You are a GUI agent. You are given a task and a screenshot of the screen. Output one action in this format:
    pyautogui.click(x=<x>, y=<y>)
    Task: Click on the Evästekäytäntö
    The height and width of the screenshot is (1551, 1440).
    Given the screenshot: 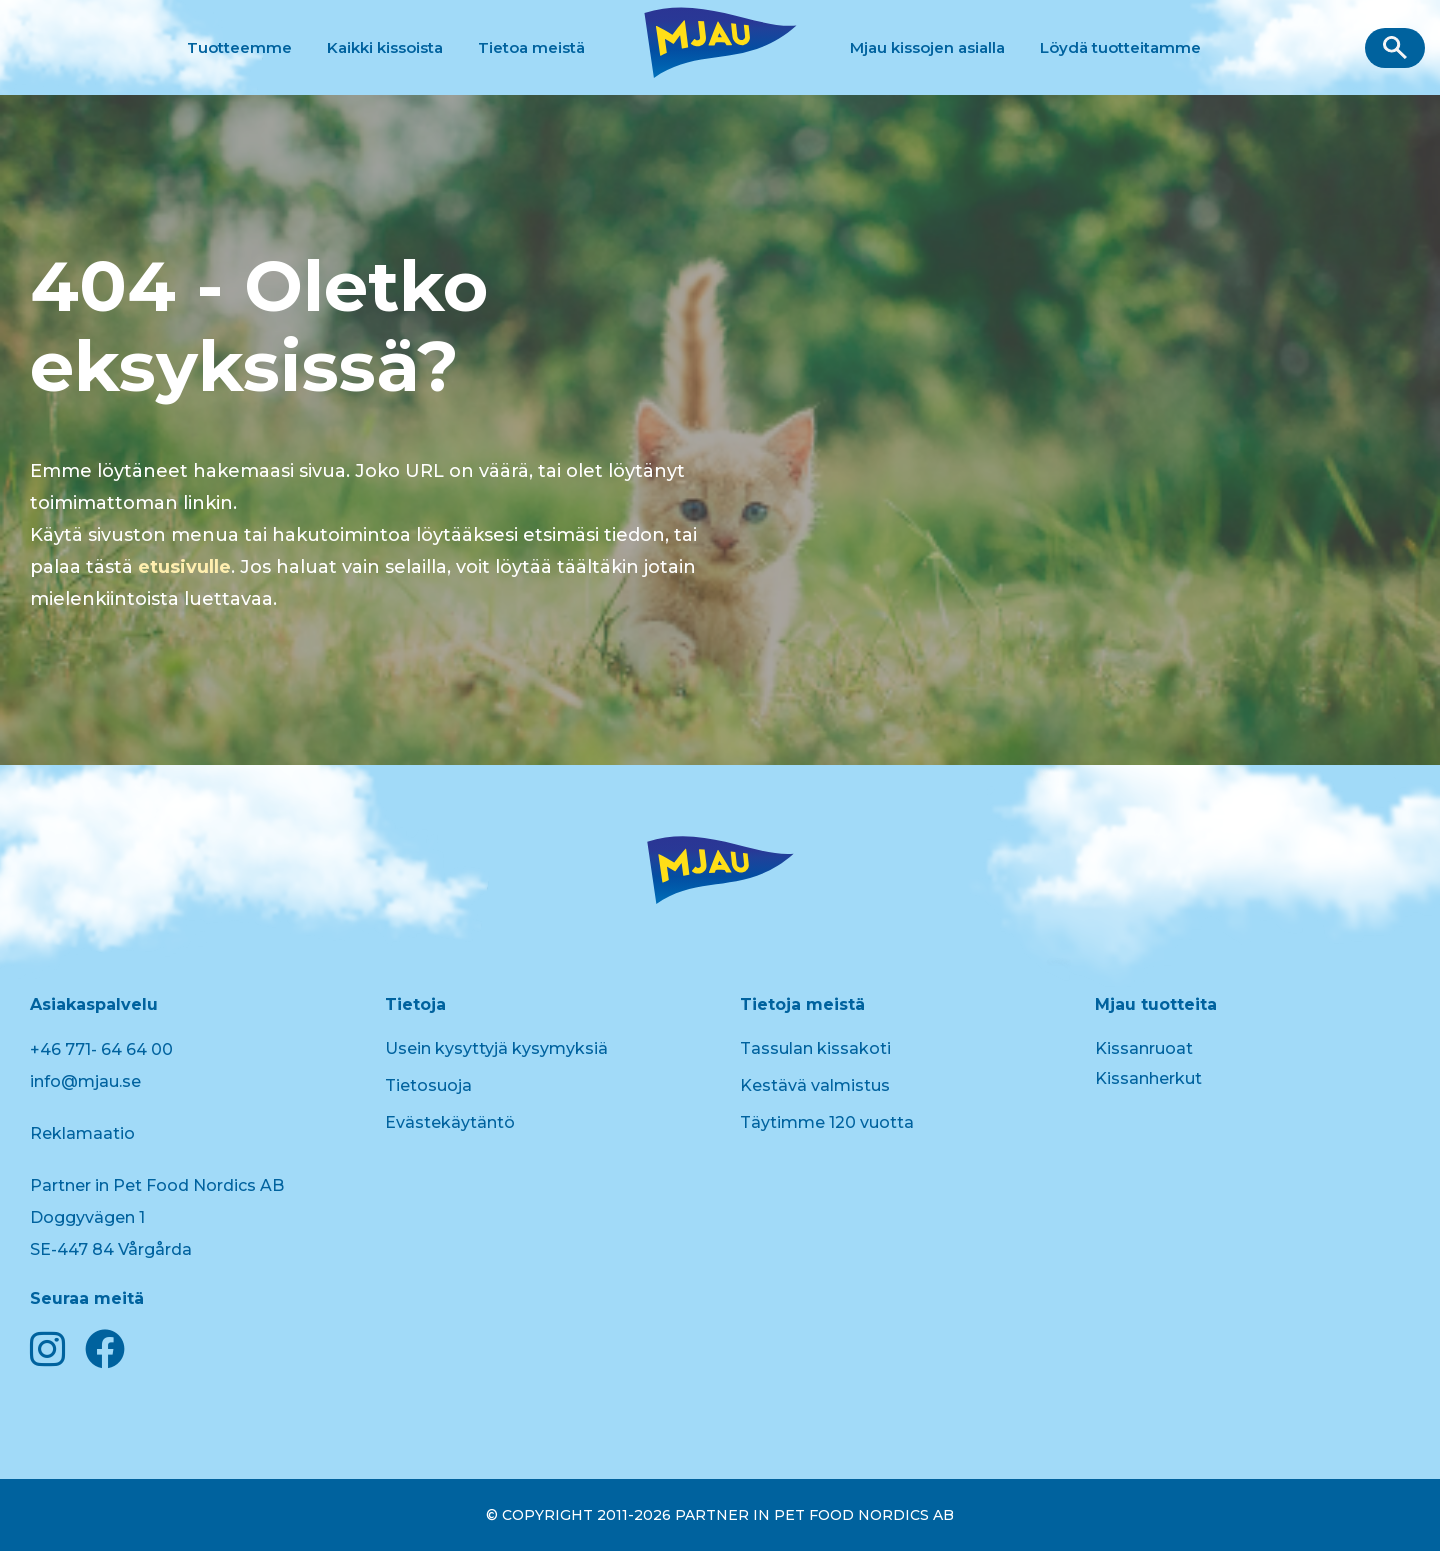 What is the action you would take?
    pyautogui.click(x=450, y=1122)
    